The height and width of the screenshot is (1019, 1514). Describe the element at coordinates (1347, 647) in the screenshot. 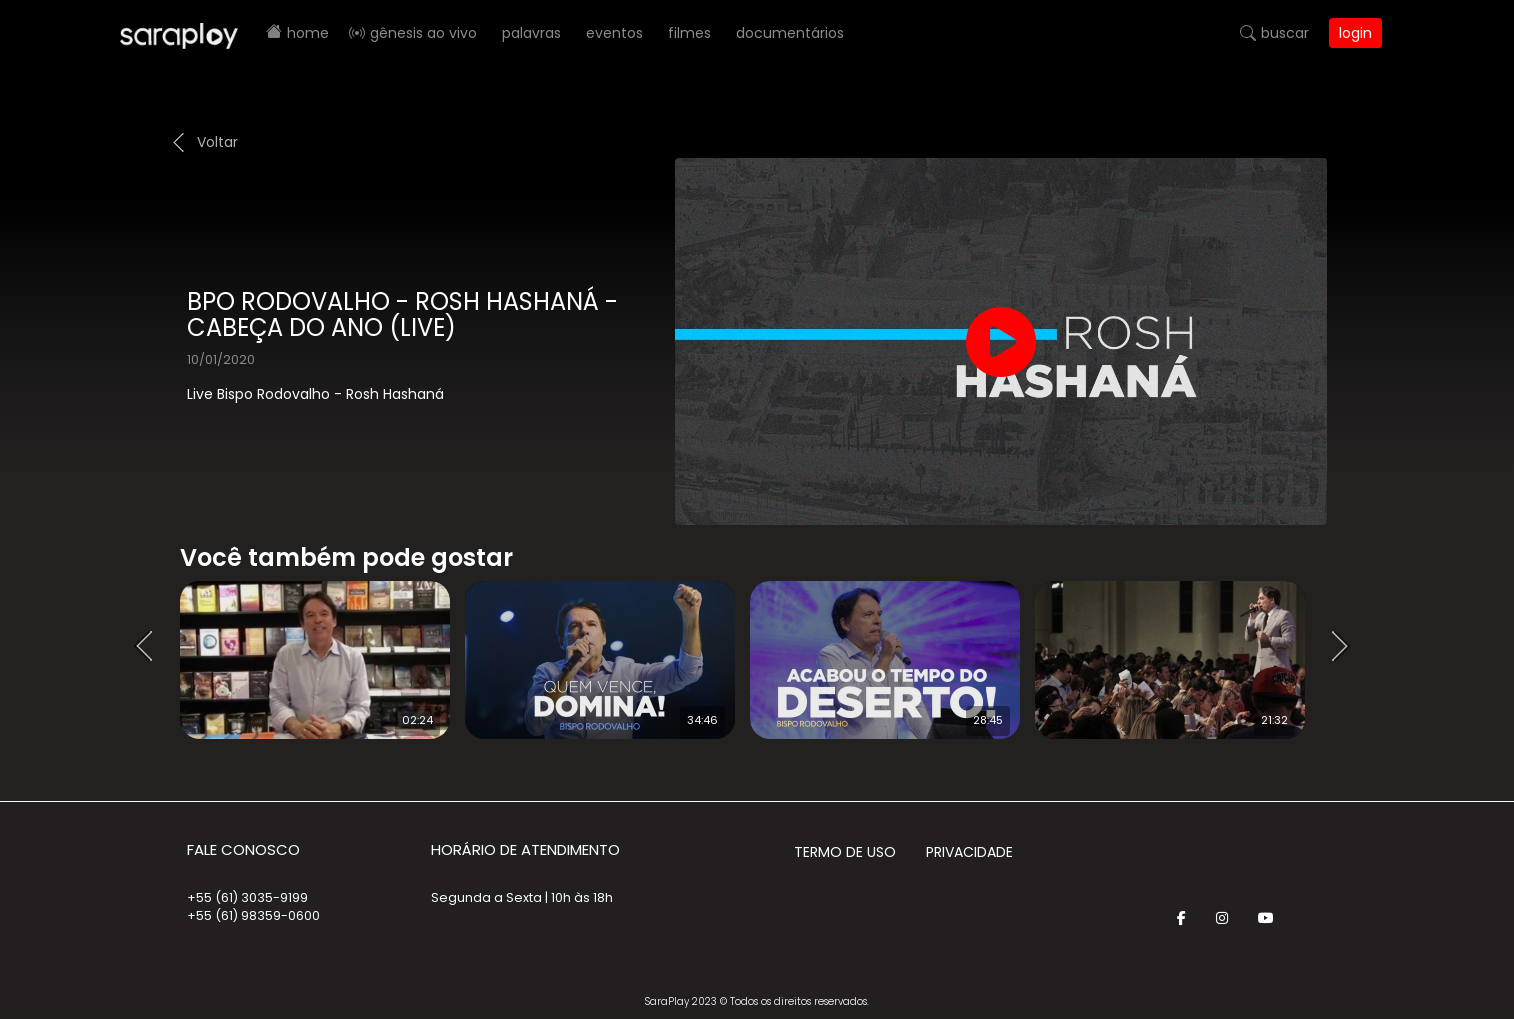

I see `Next` at that location.